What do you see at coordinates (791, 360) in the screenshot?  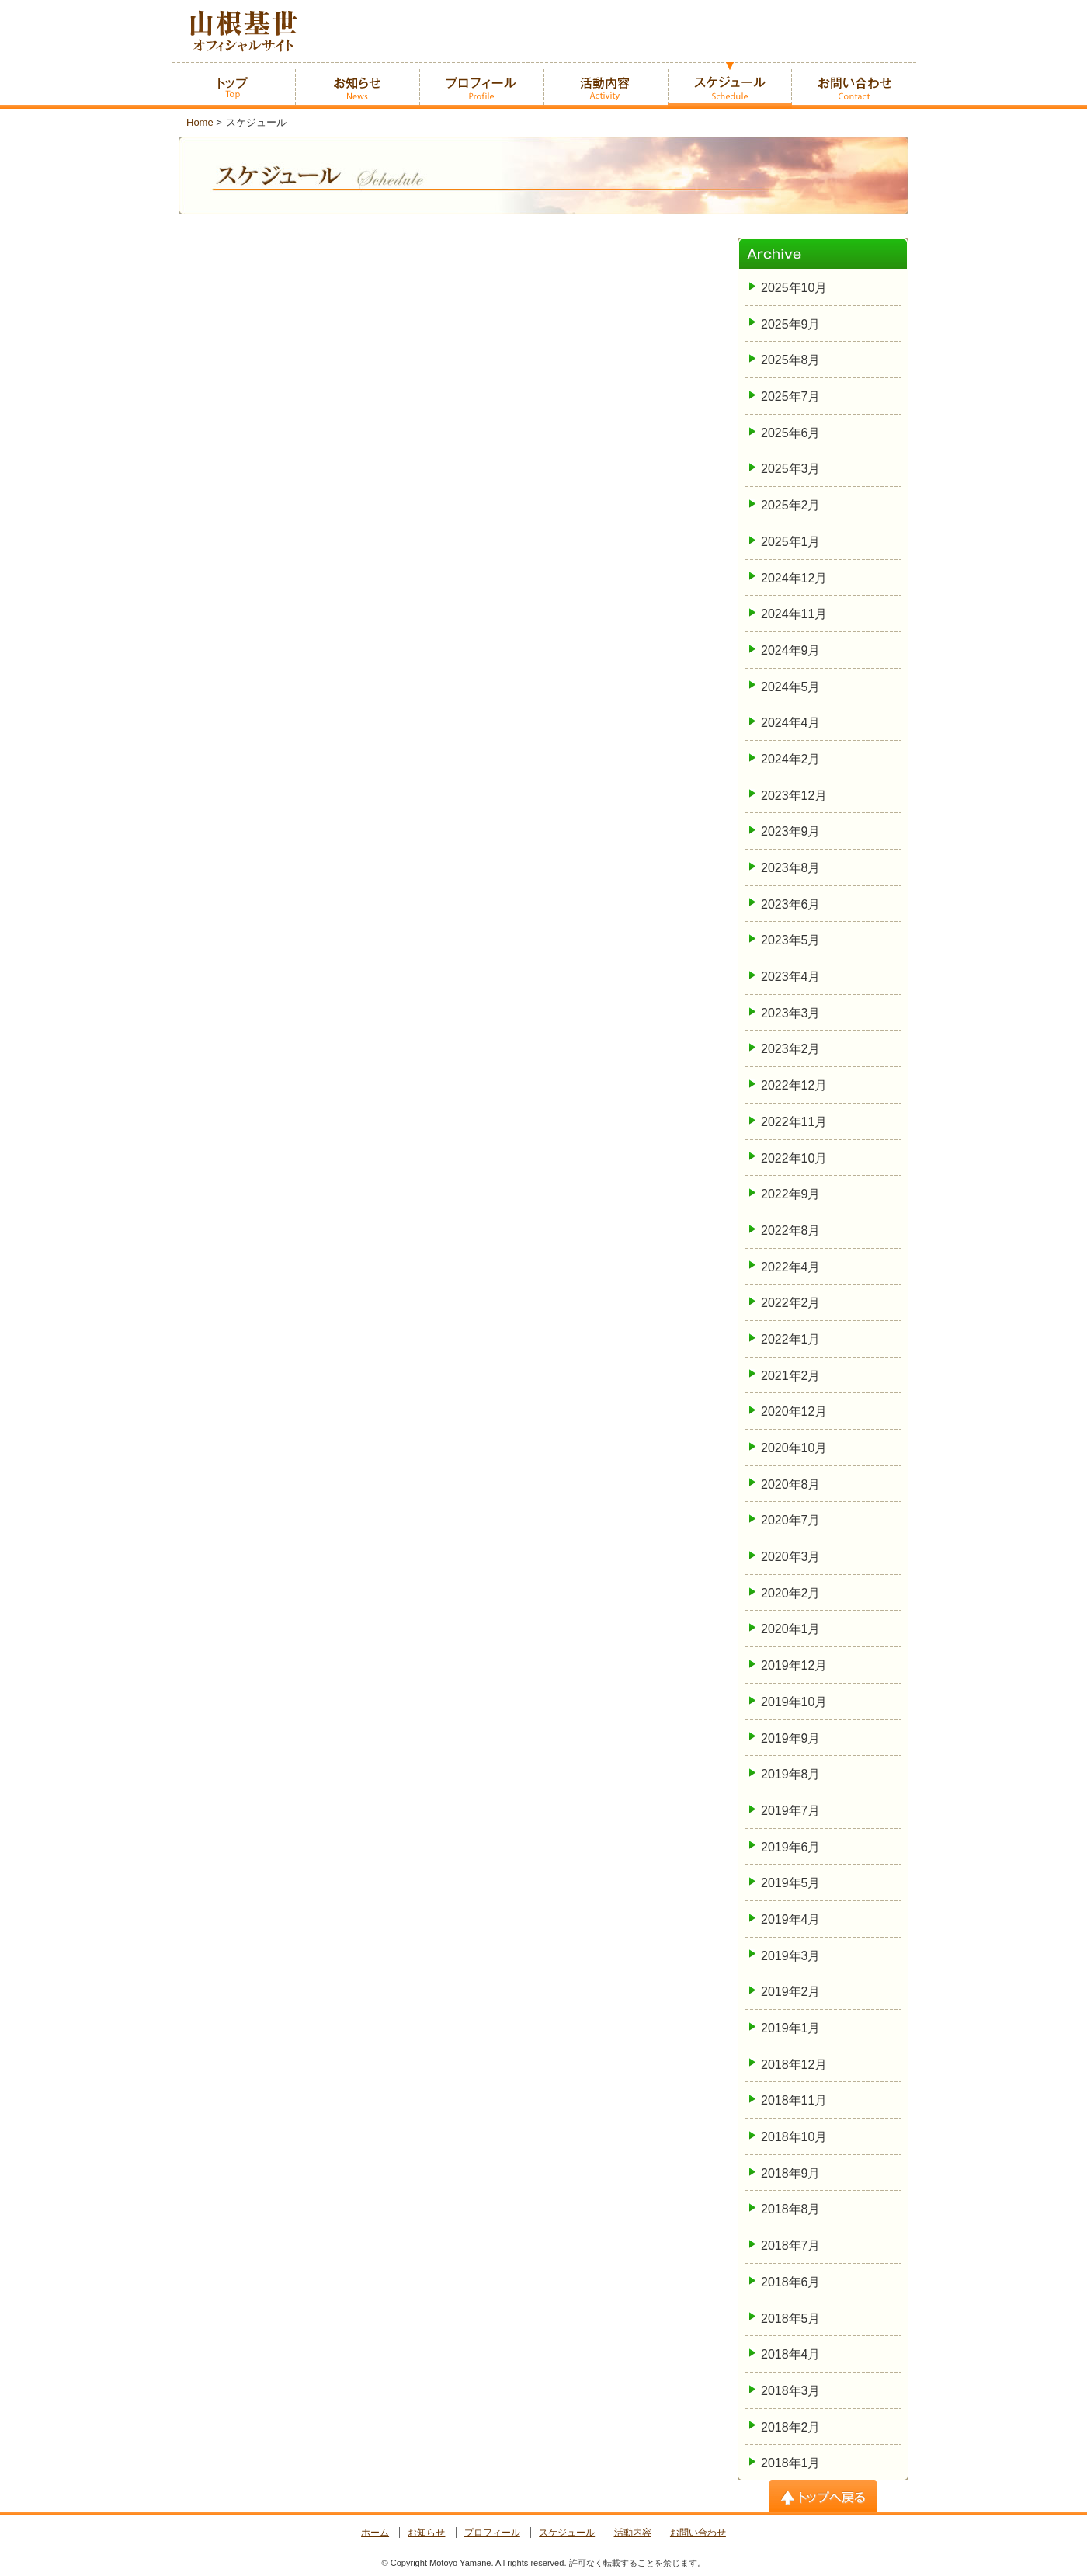 I see `2025年8月` at bounding box center [791, 360].